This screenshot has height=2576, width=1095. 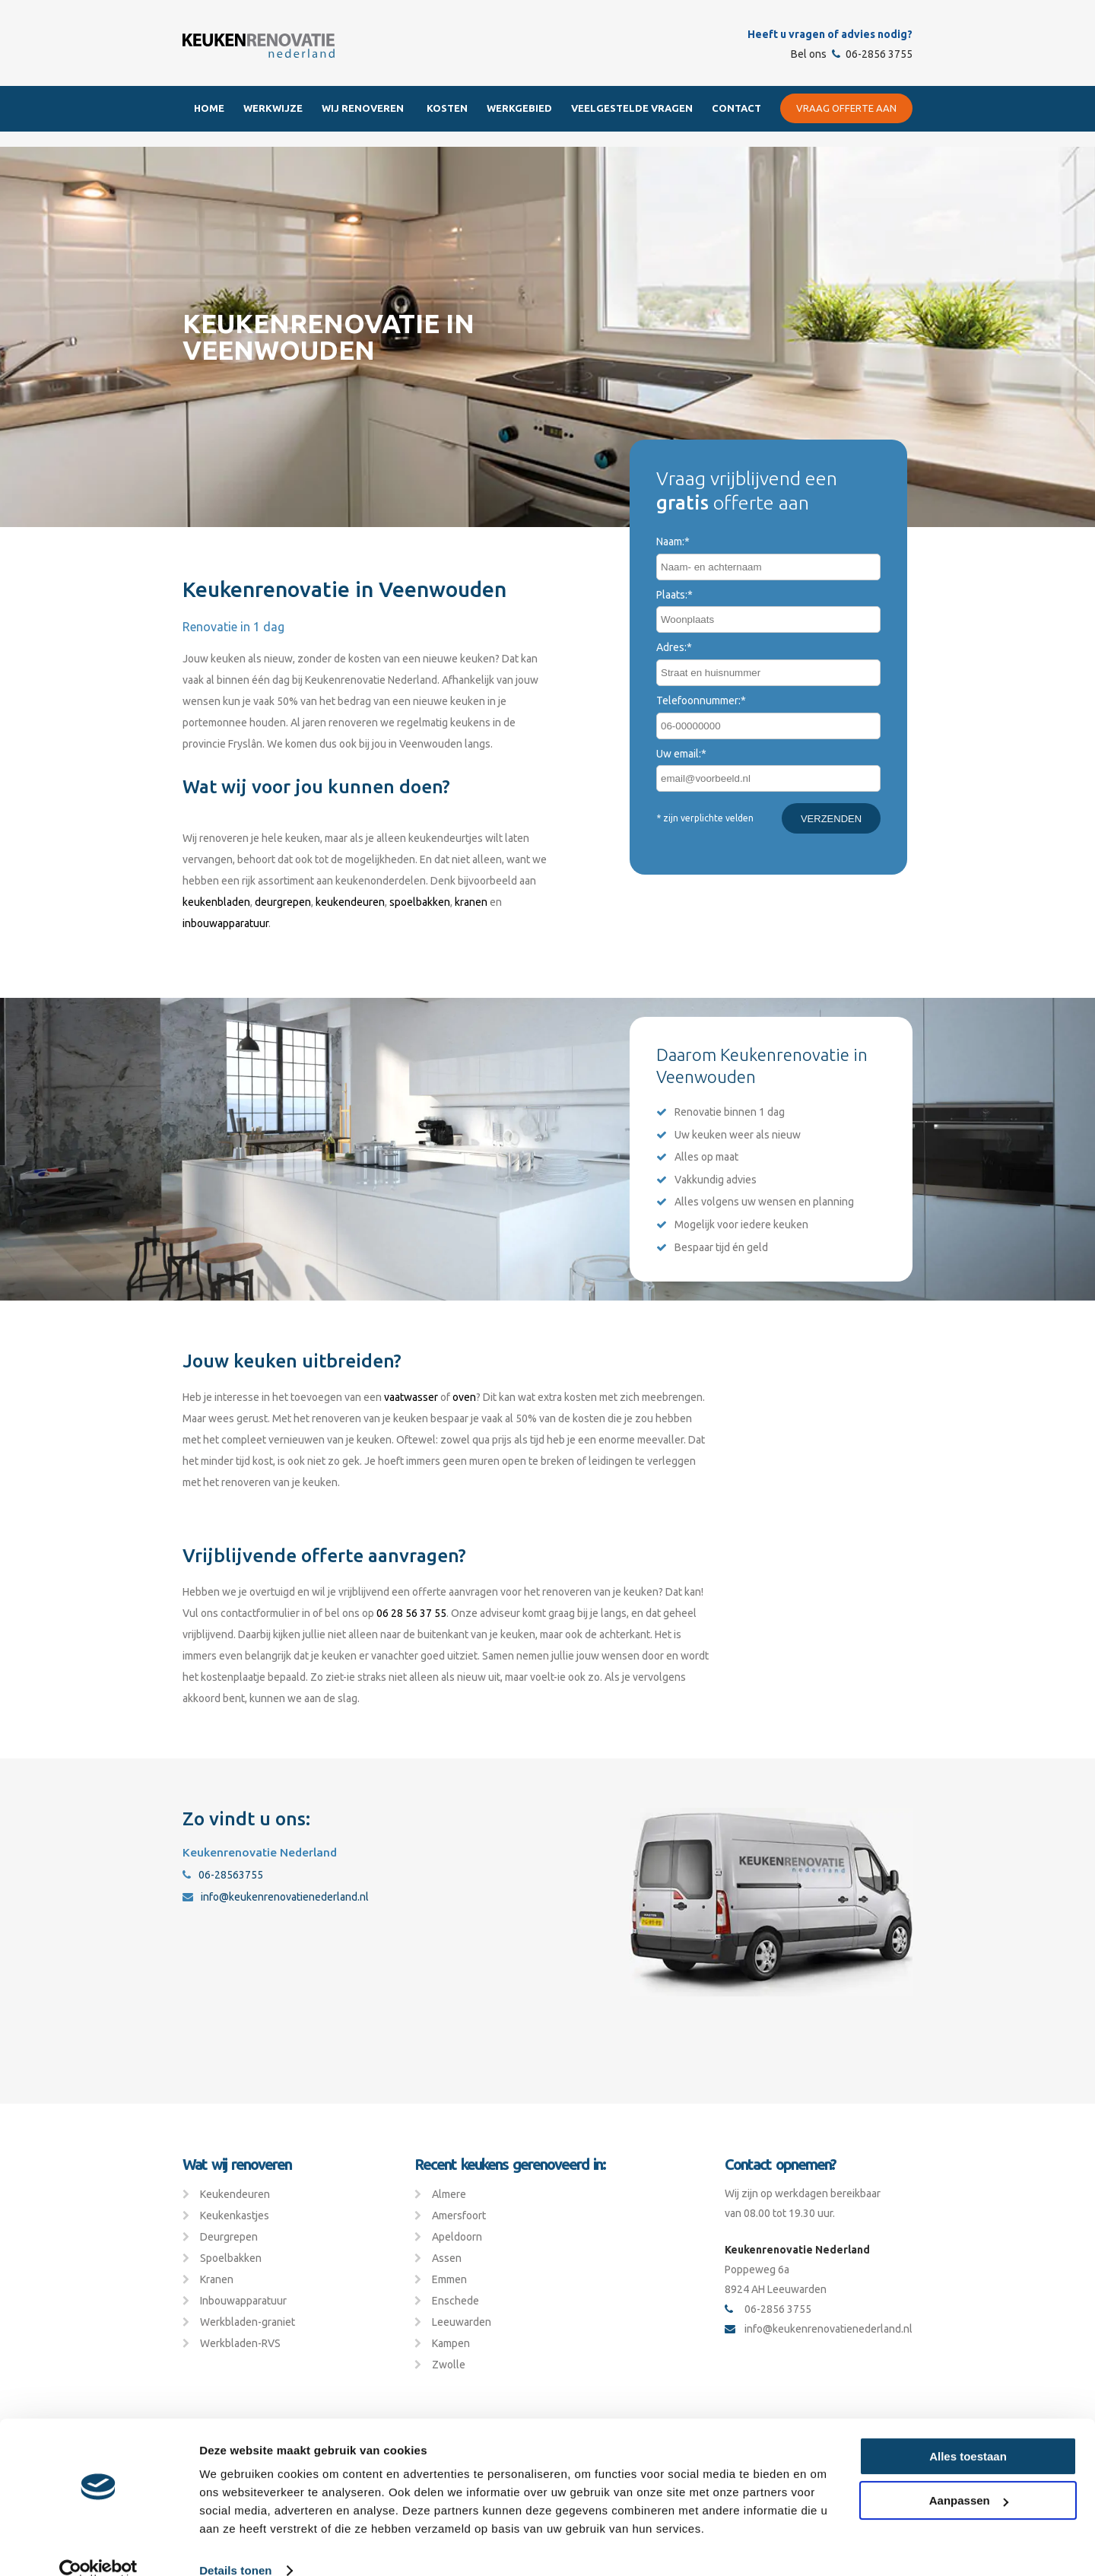 I want to click on Werkbladen-RVS, so click(x=240, y=2343).